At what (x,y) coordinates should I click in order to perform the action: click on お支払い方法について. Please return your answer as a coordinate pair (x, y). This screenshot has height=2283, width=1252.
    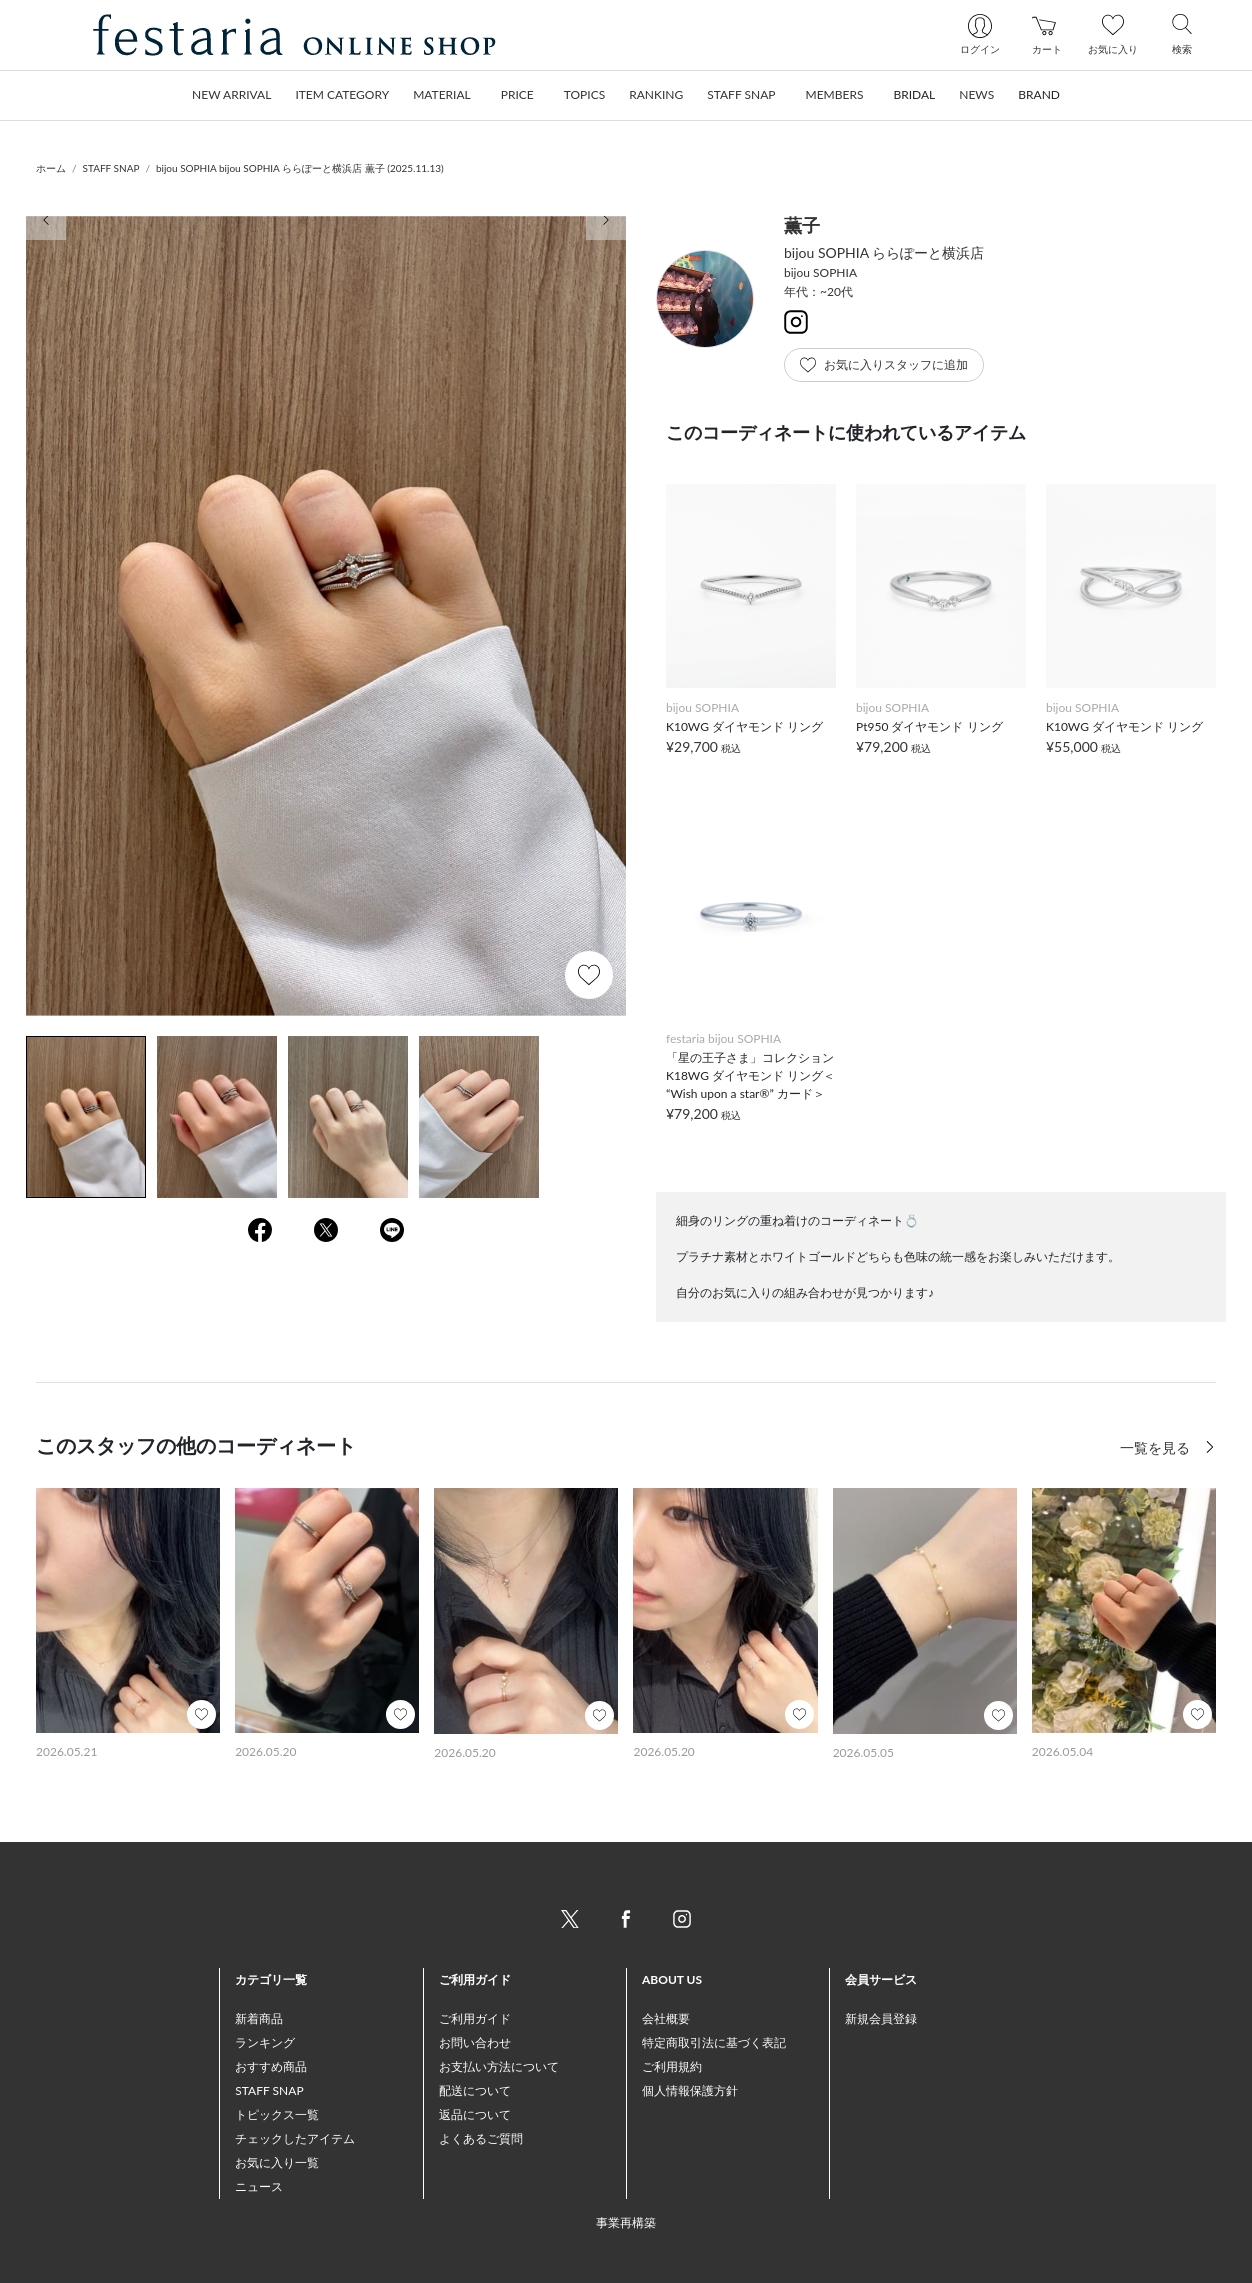
    Looking at the image, I should click on (499, 2066).